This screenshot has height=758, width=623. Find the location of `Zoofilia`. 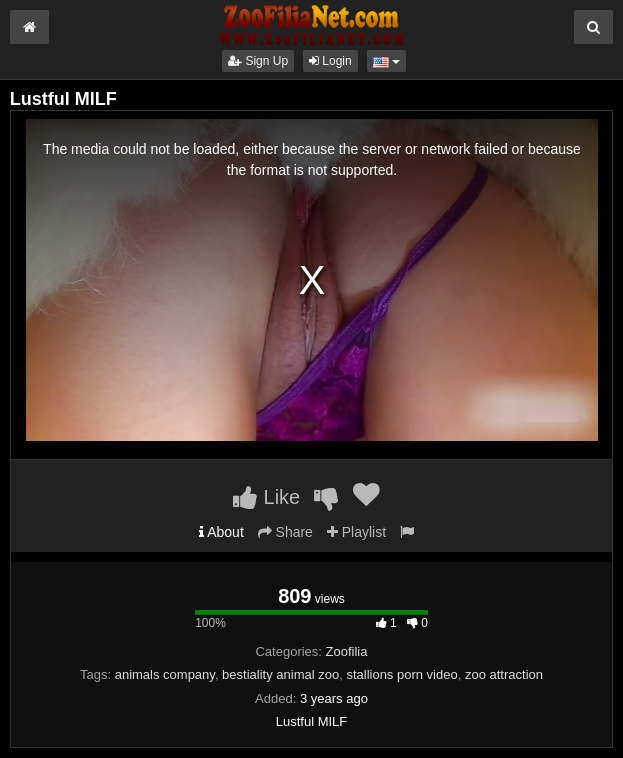

Zoofilia is located at coordinates (347, 651).